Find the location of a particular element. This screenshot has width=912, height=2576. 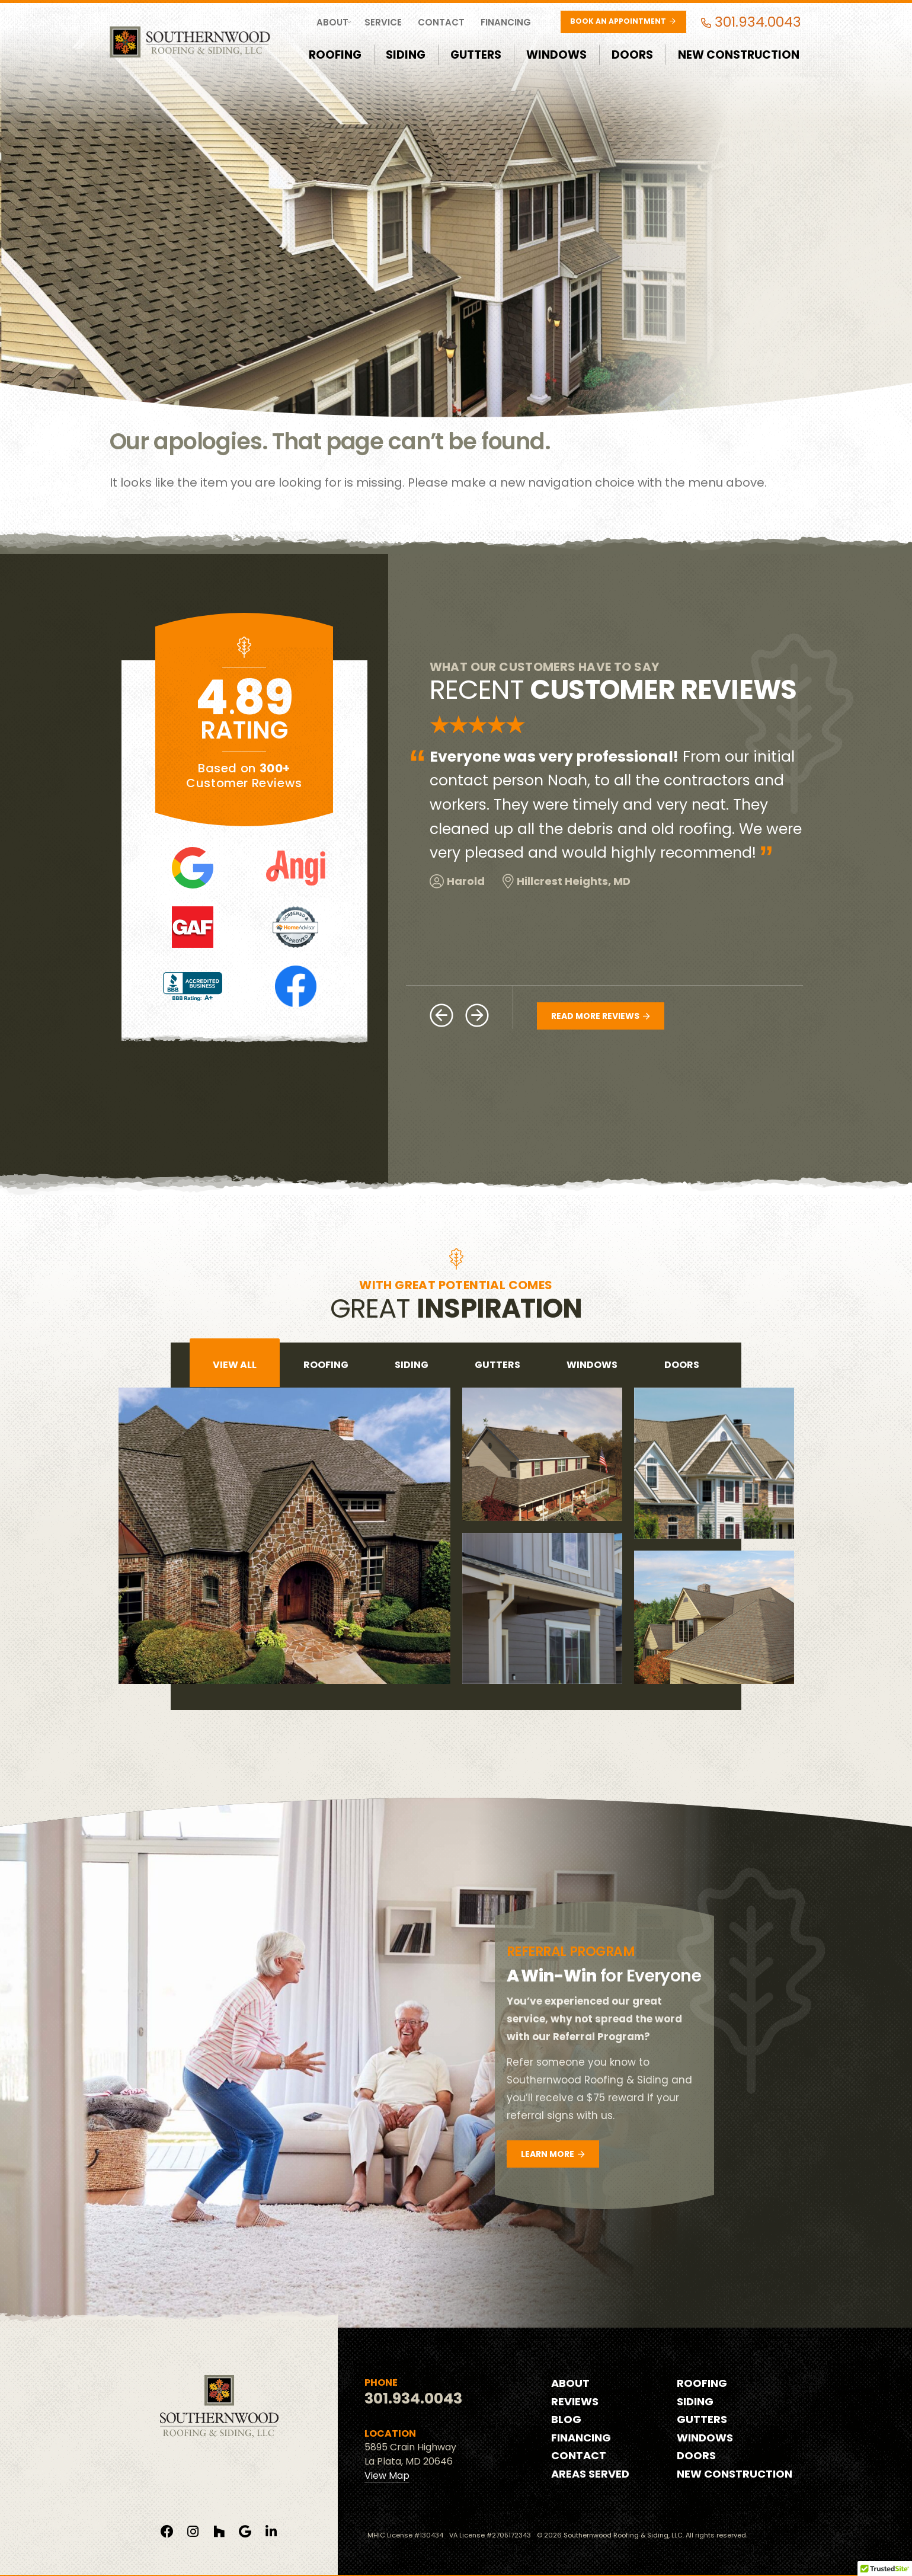

roofing [tab] is located at coordinates (325, 1365).